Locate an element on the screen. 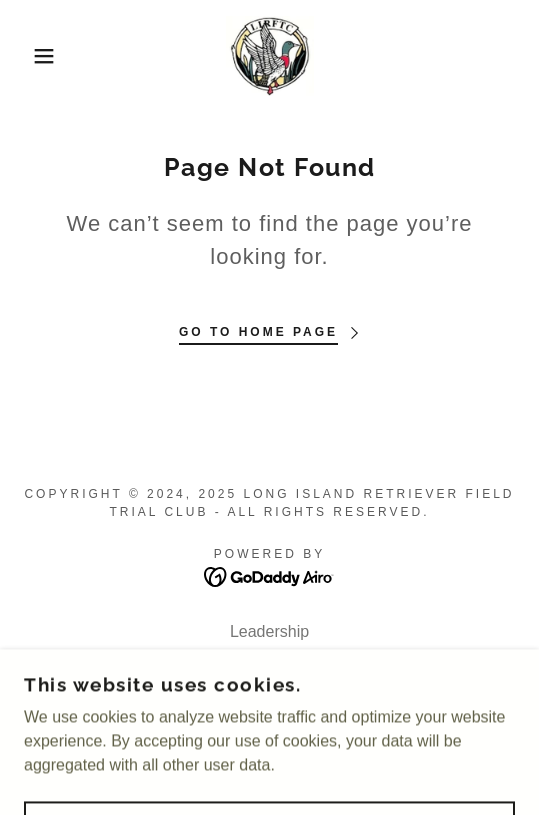 The image size is (539, 815). Member Resources [link] is located at coordinates (270, 657).